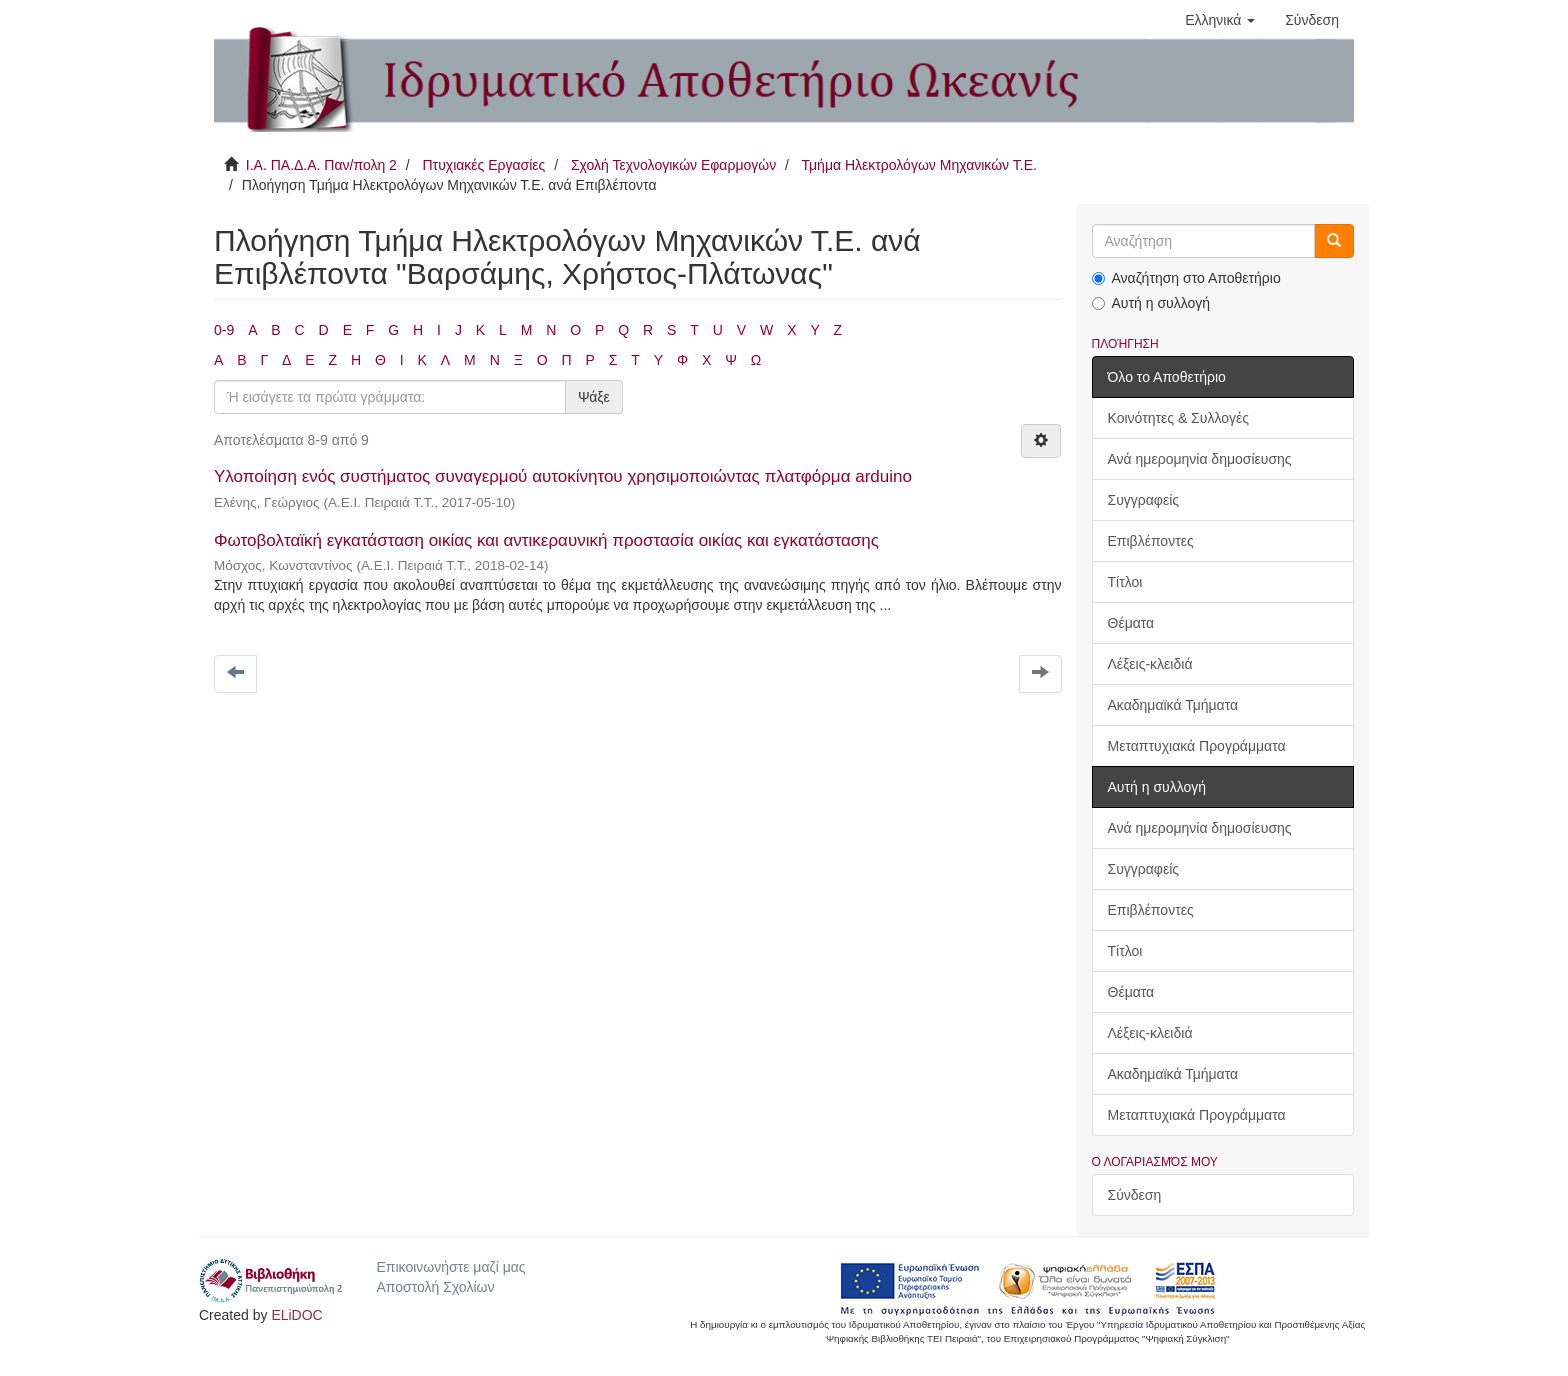 The width and height of the screenshot is (1568, 1376). I want to click on Μεταπτυχιακά Προγράμματα, so click(1197, 746).